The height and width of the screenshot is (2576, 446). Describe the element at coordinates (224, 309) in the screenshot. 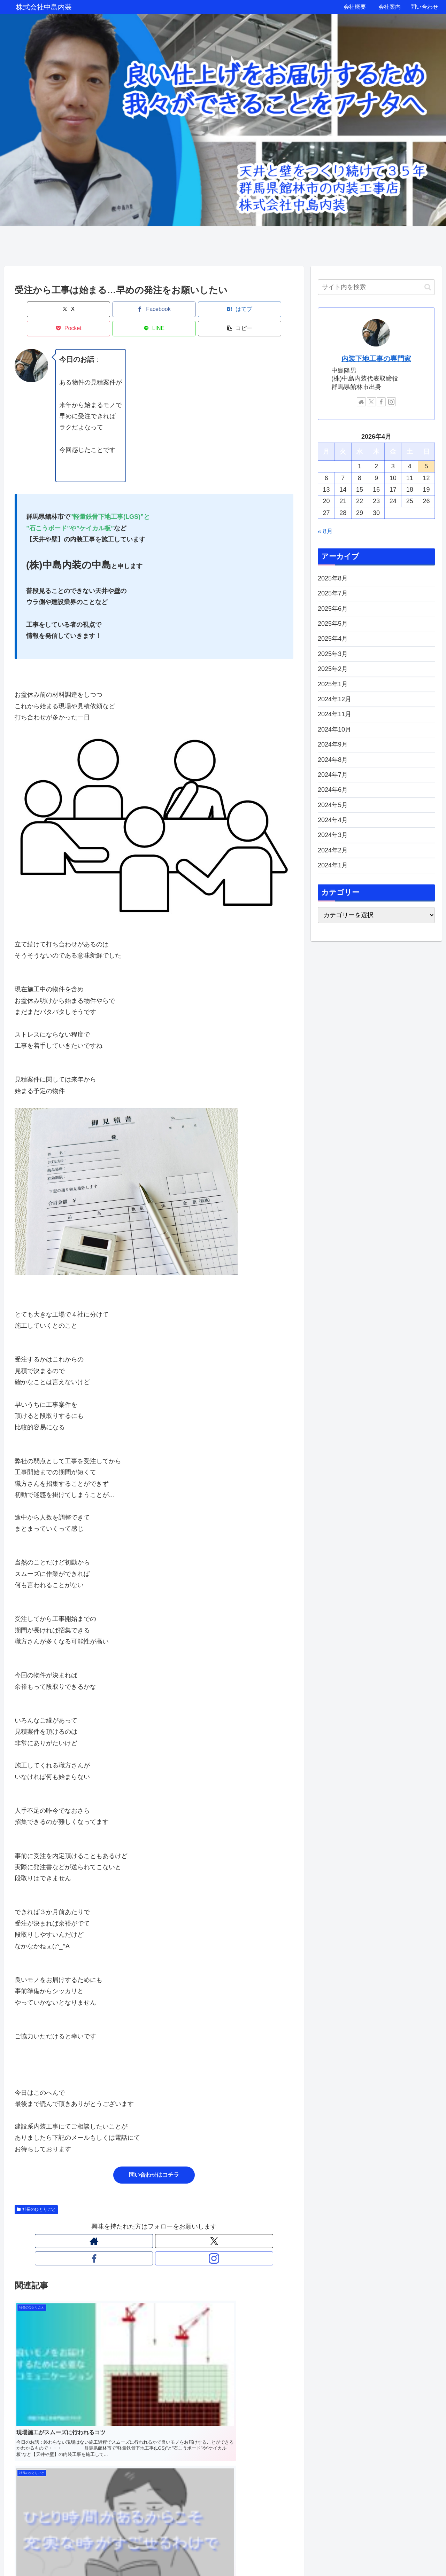

I see `[LINEでシェア]` at that location.